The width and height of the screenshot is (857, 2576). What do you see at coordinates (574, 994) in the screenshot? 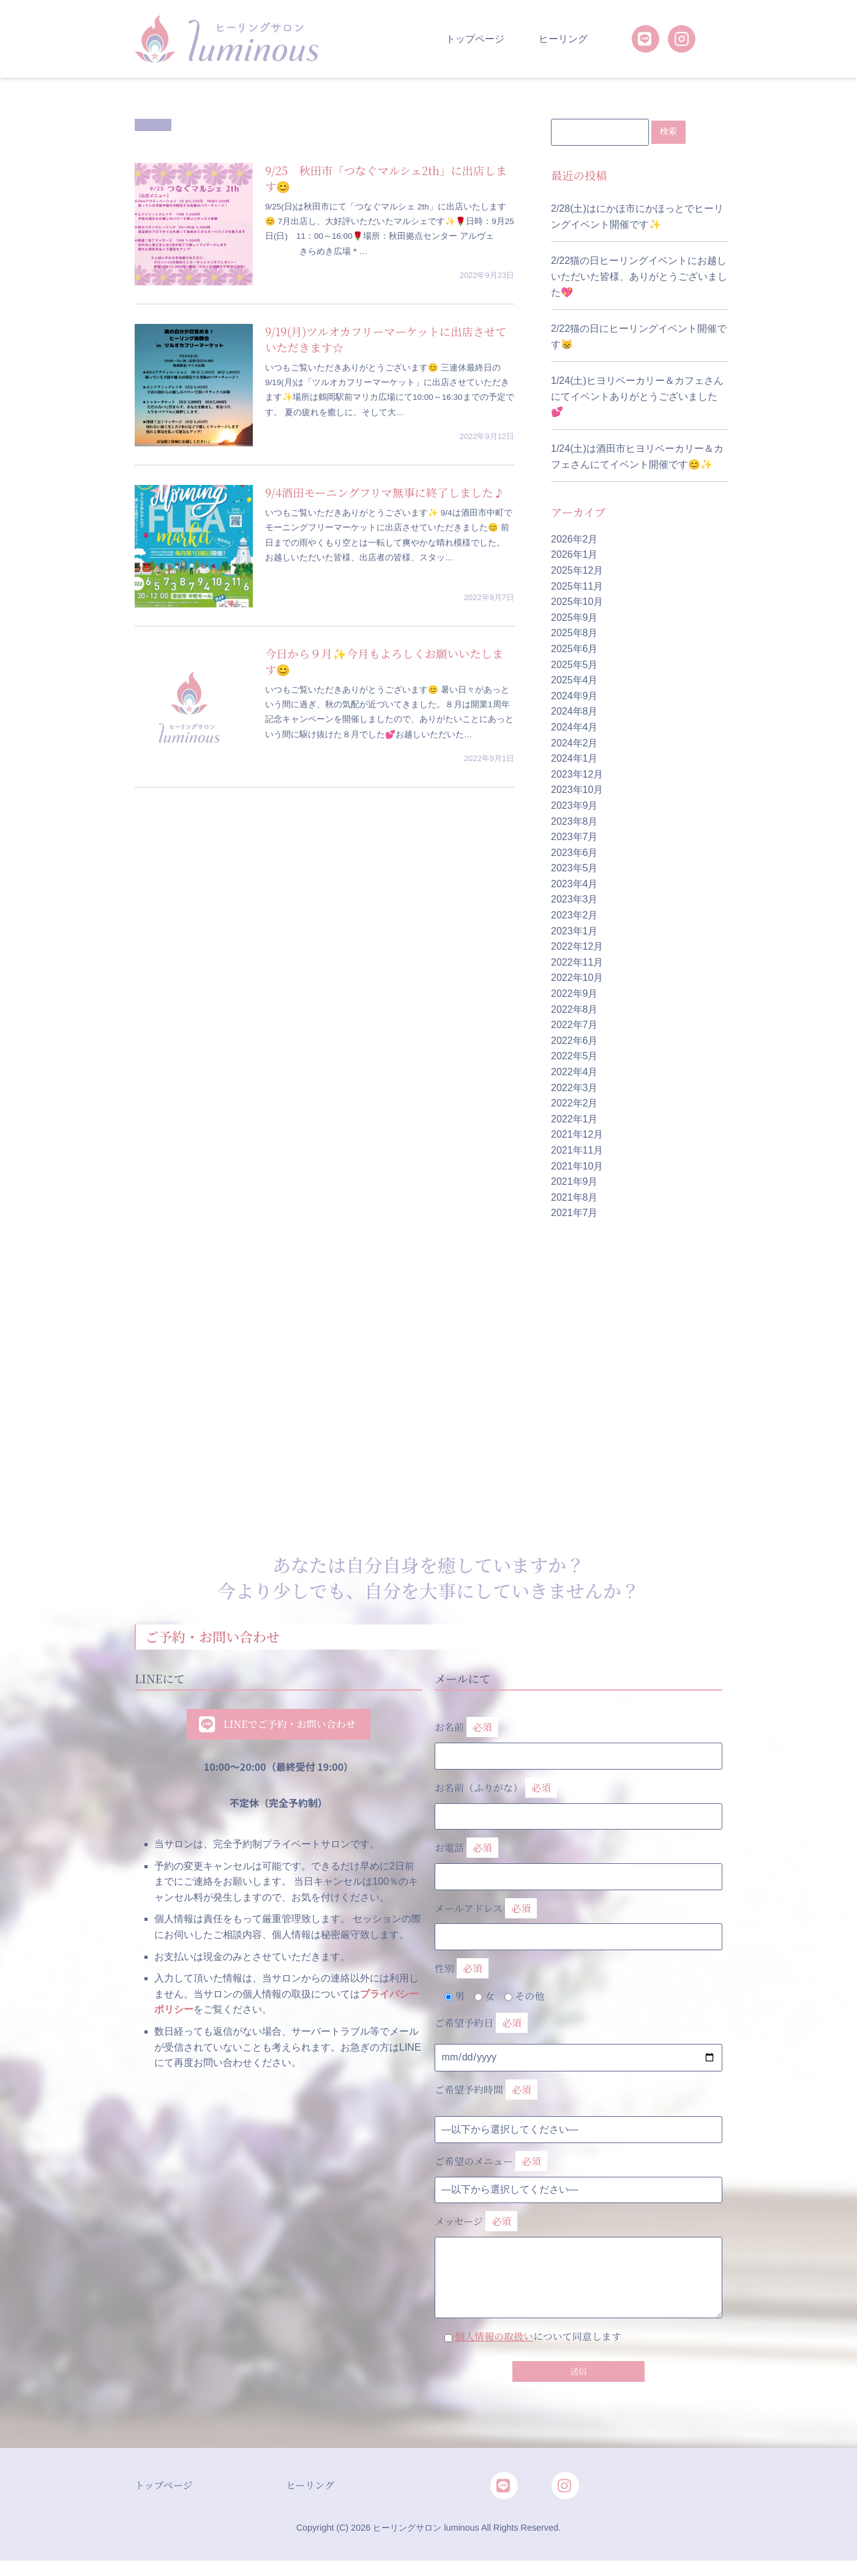
I see `2022年9月` at bounding box center [574, 994].